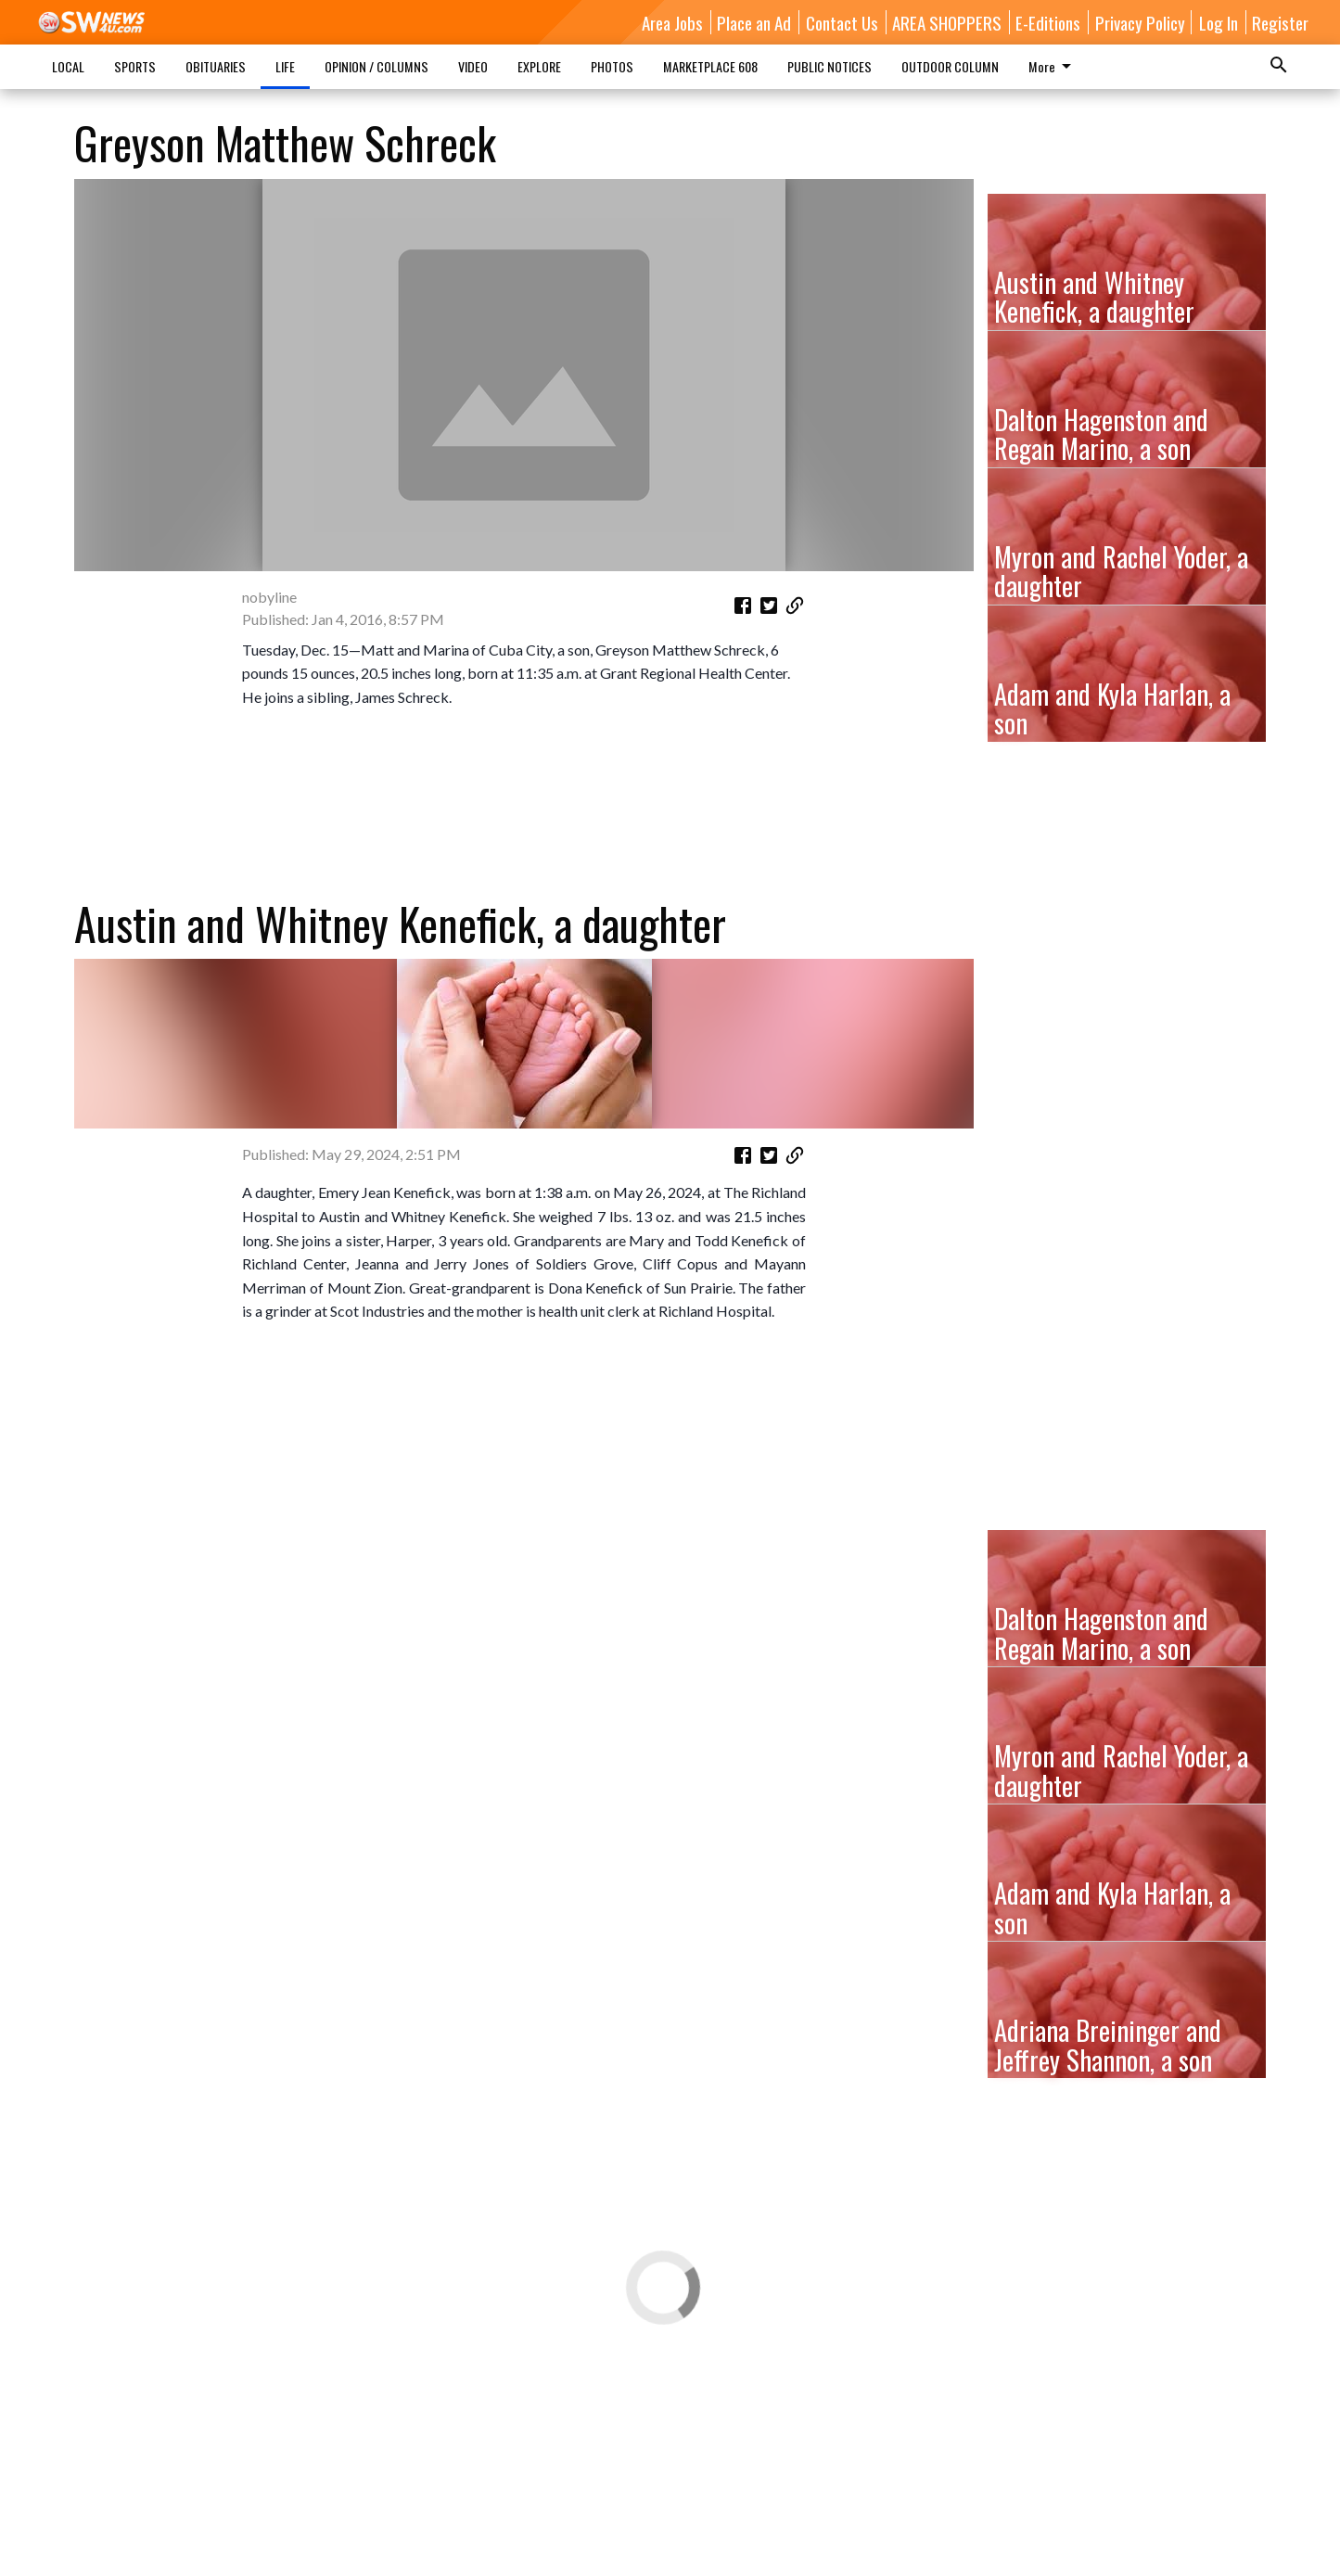 The width and height of the screenshot is (1340, 2576). Describe the element at coordinates (754, 22) in the screenshot. I see `Place an Ad` at that location.